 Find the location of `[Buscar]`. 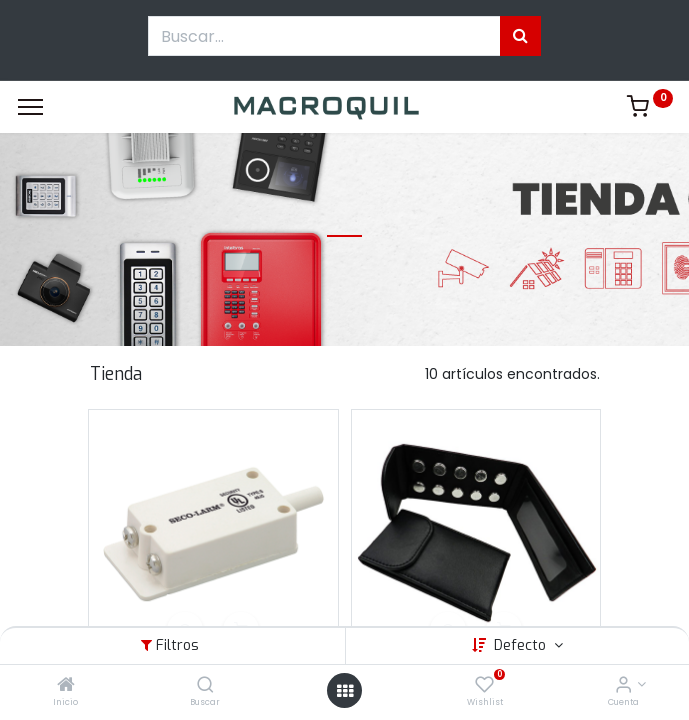

[Buscar] is located at coordinates (205, 686).